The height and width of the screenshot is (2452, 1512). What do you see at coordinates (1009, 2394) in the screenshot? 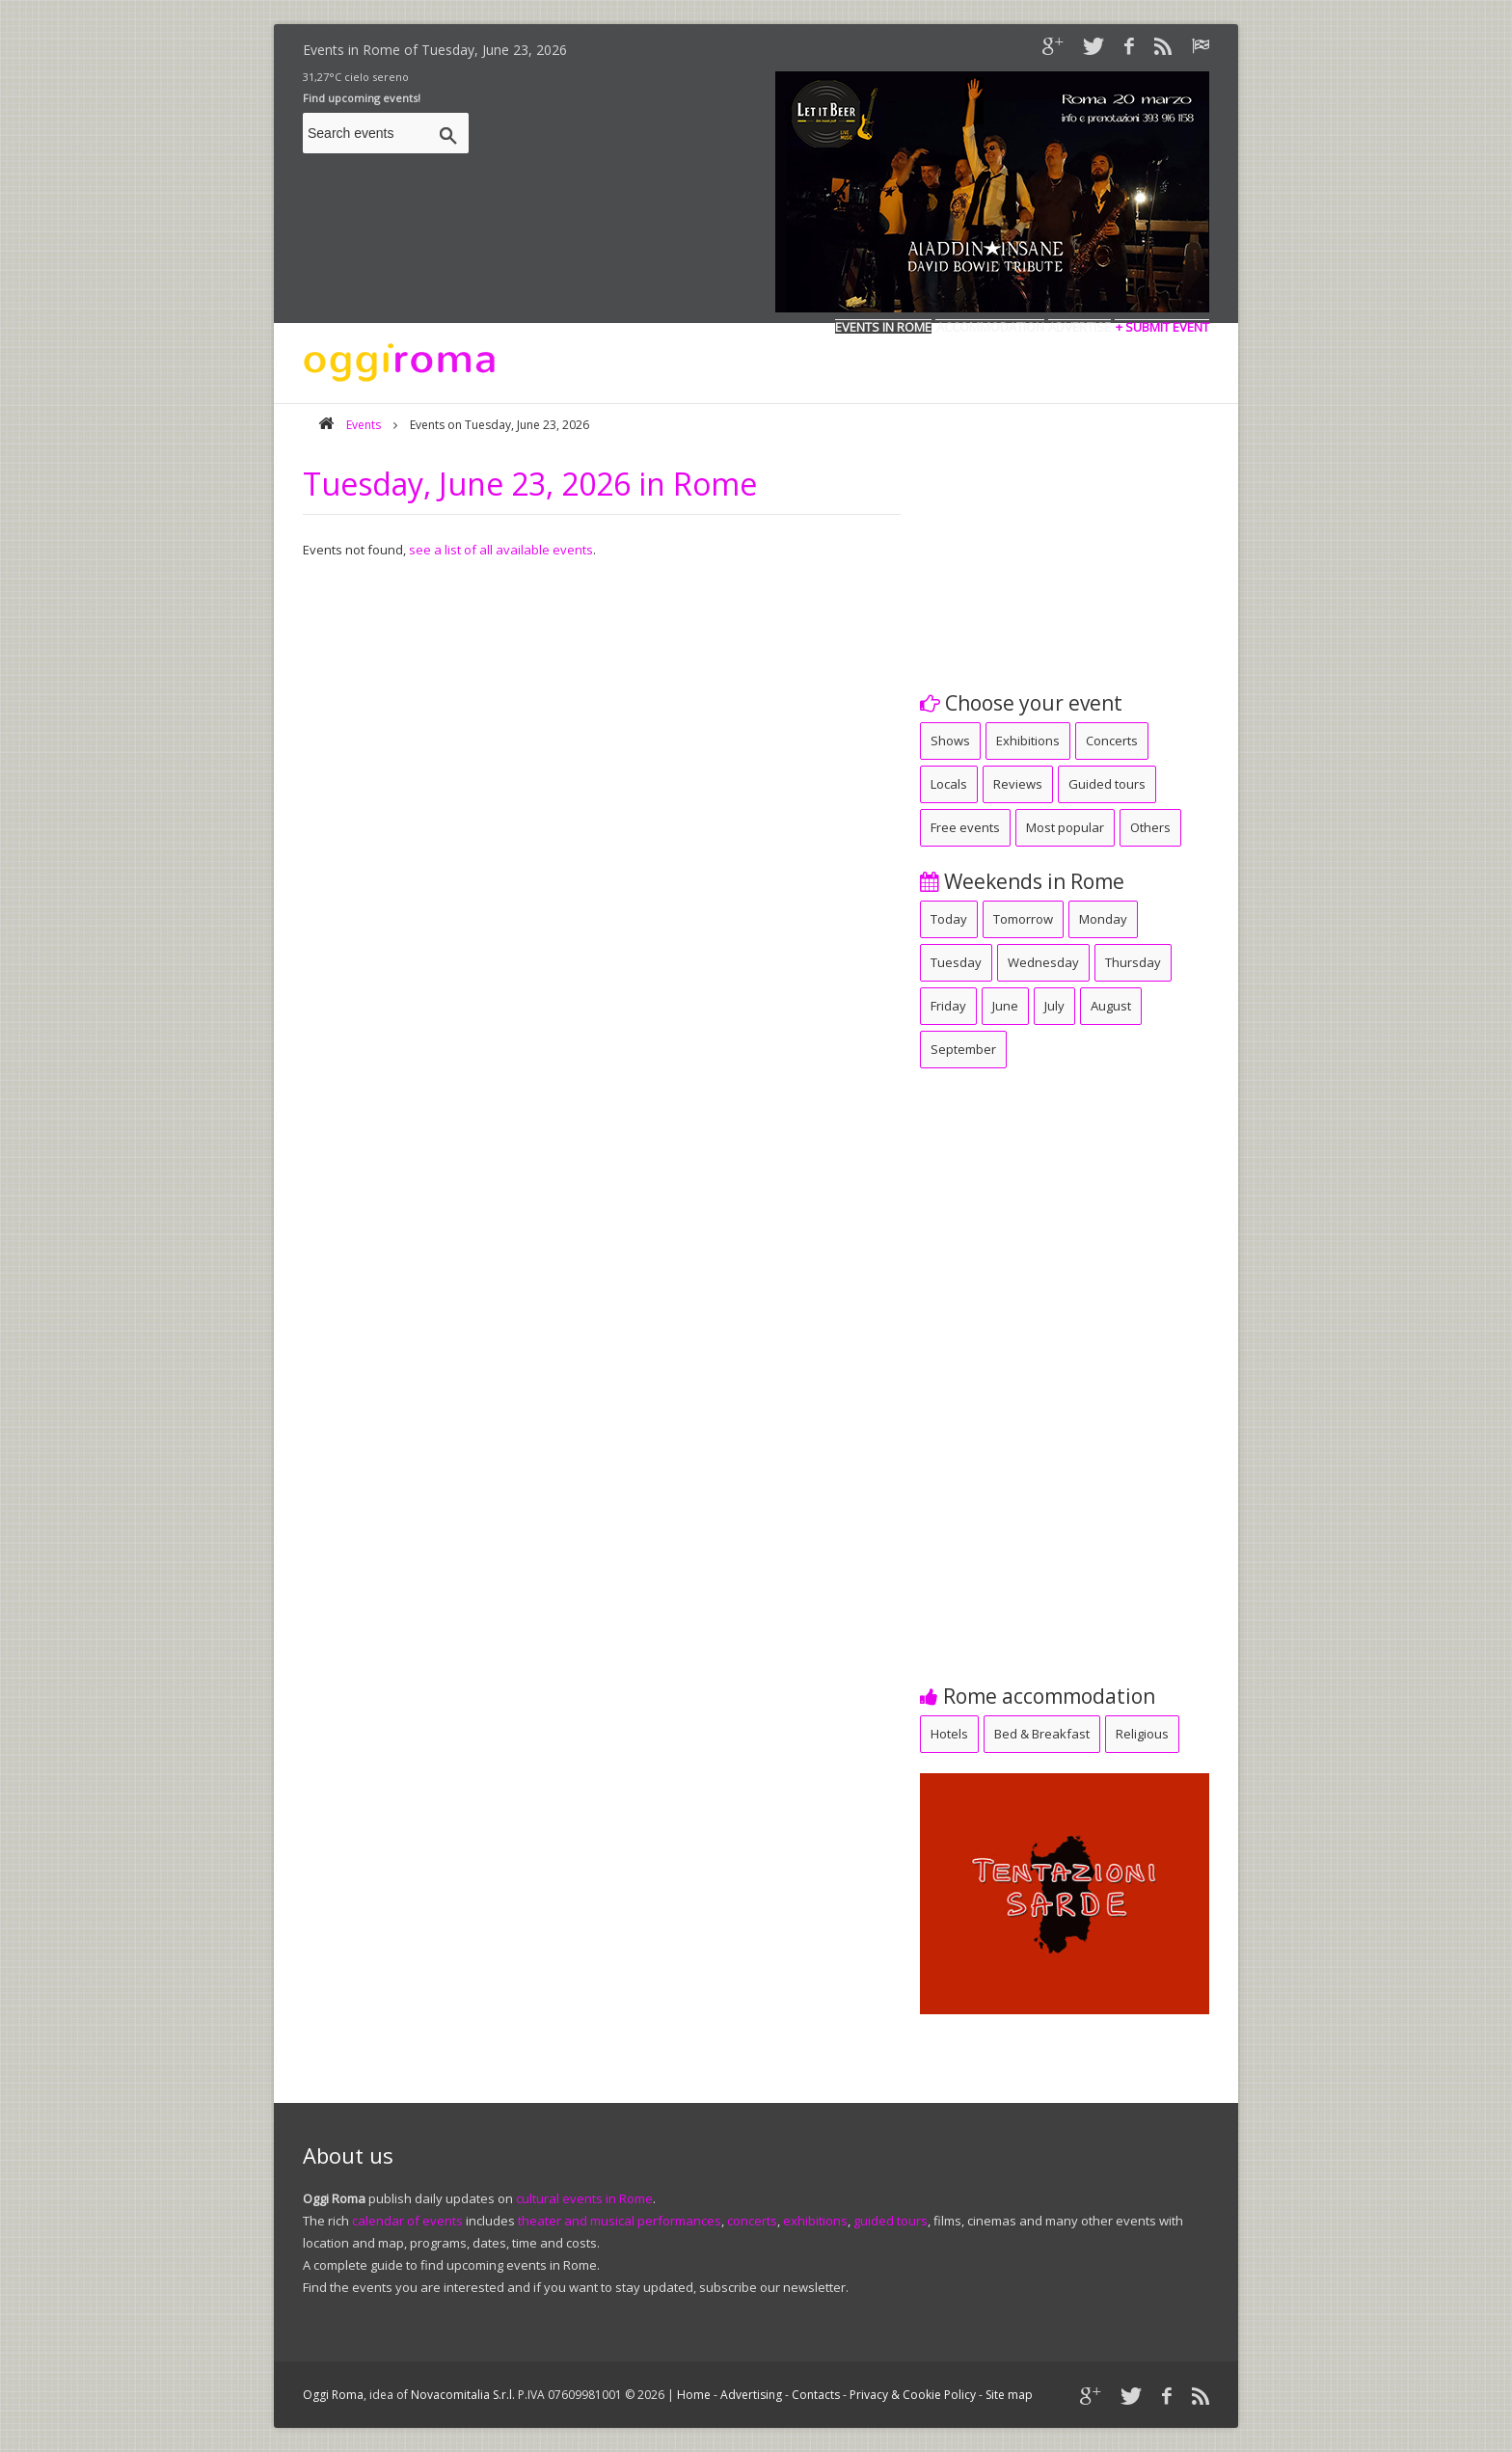
I see `Site map` at bounding box center [1009, 2394].